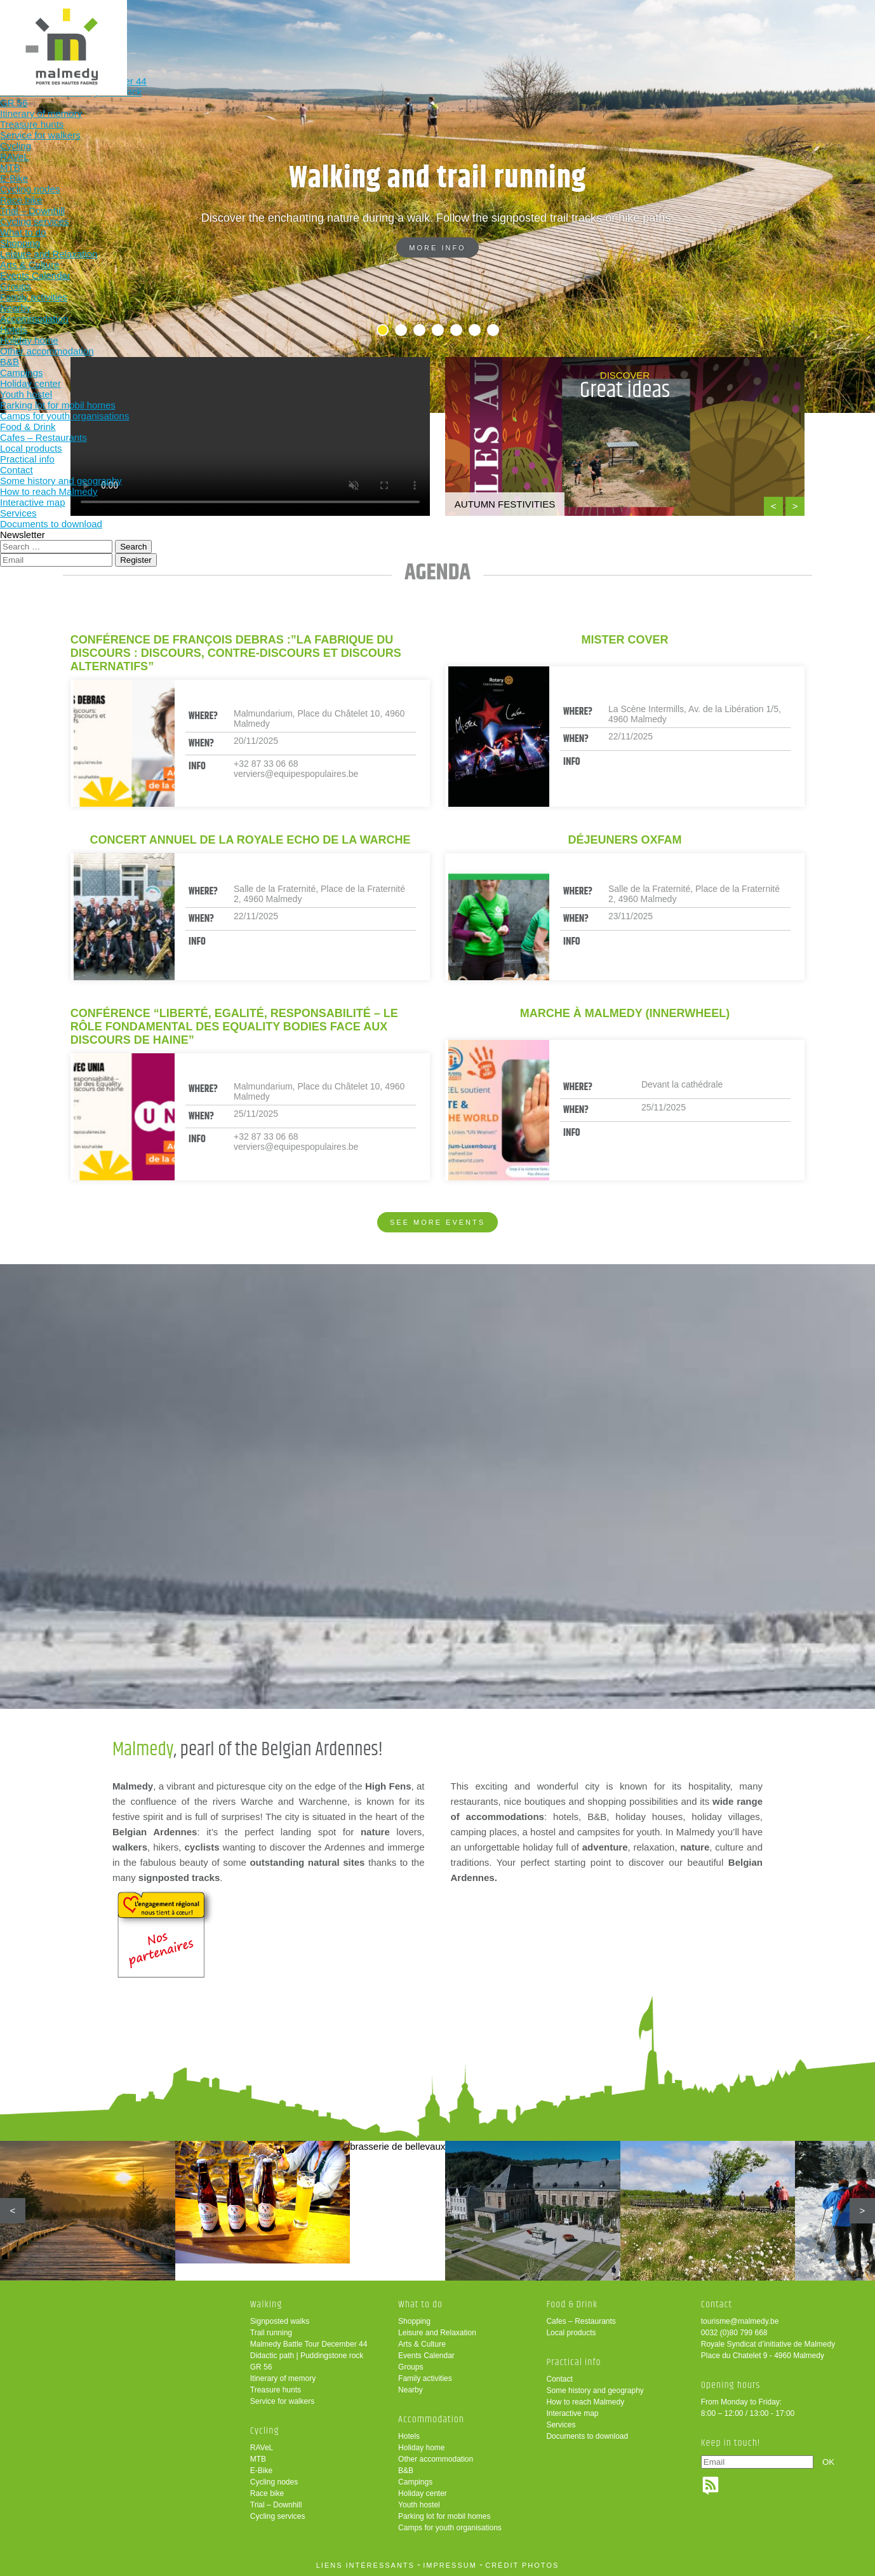 The image size is (875, 2576). Describe the element at coordinates (560, 30) in the screenshot. I see `Food & Drink` at that location.